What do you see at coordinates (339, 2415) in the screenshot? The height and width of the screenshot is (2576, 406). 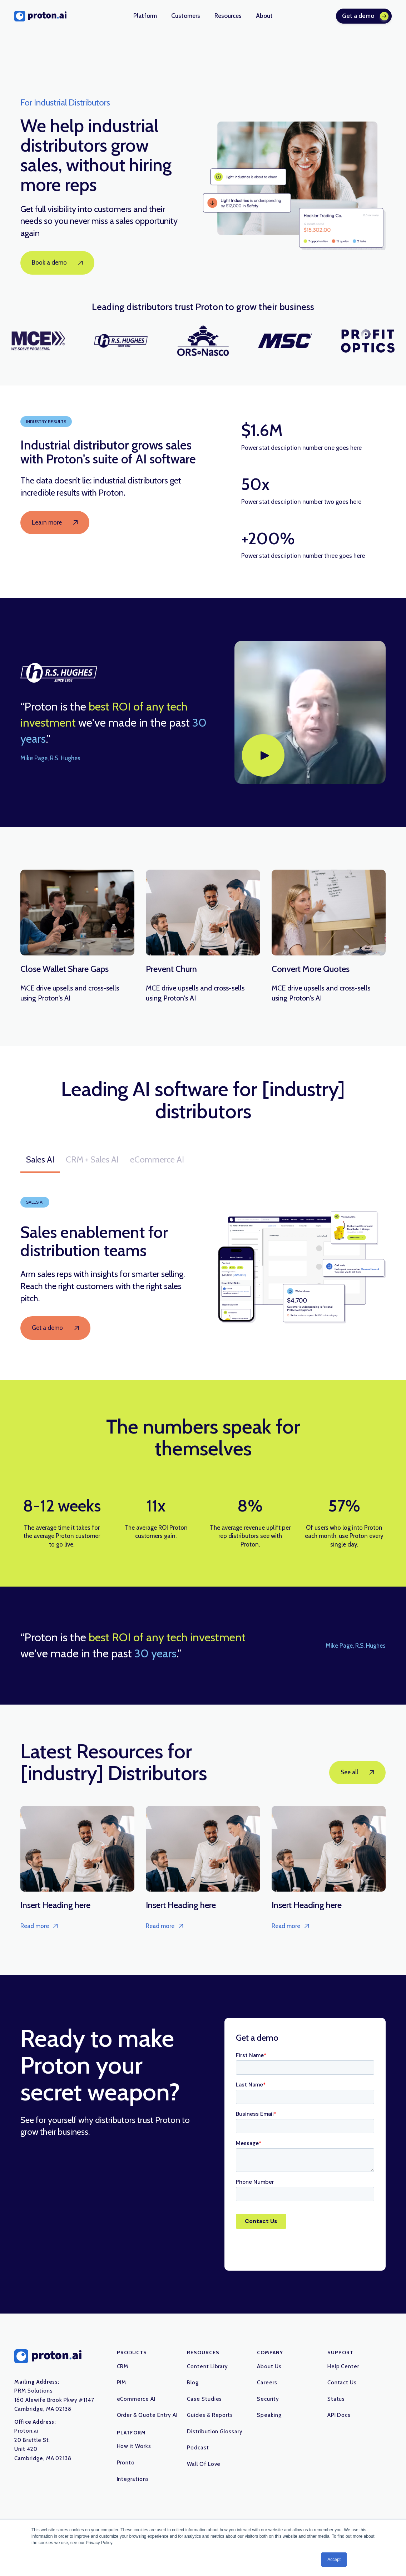 I see `API Docs` at bounding box center [339, 2415].